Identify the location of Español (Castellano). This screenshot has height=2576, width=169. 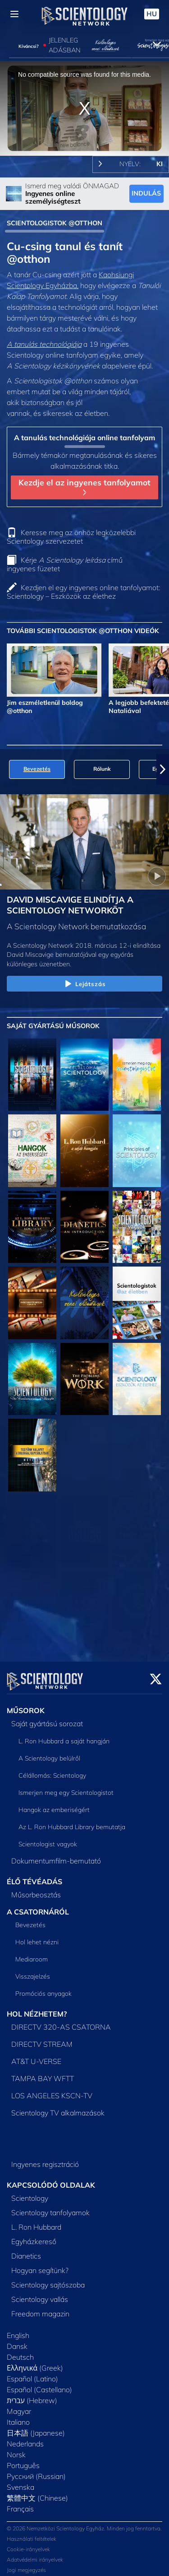
(39, 2384).